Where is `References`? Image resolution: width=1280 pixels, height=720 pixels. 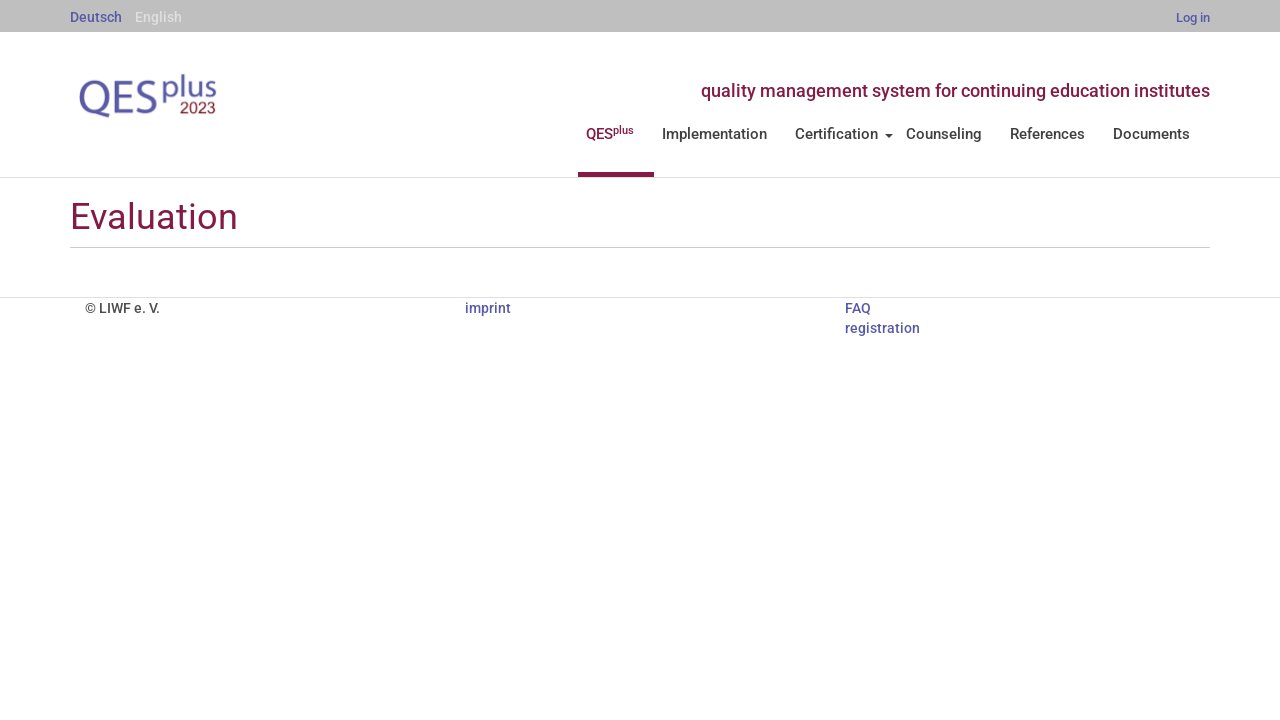
References is located at coordinates (1047, 134).